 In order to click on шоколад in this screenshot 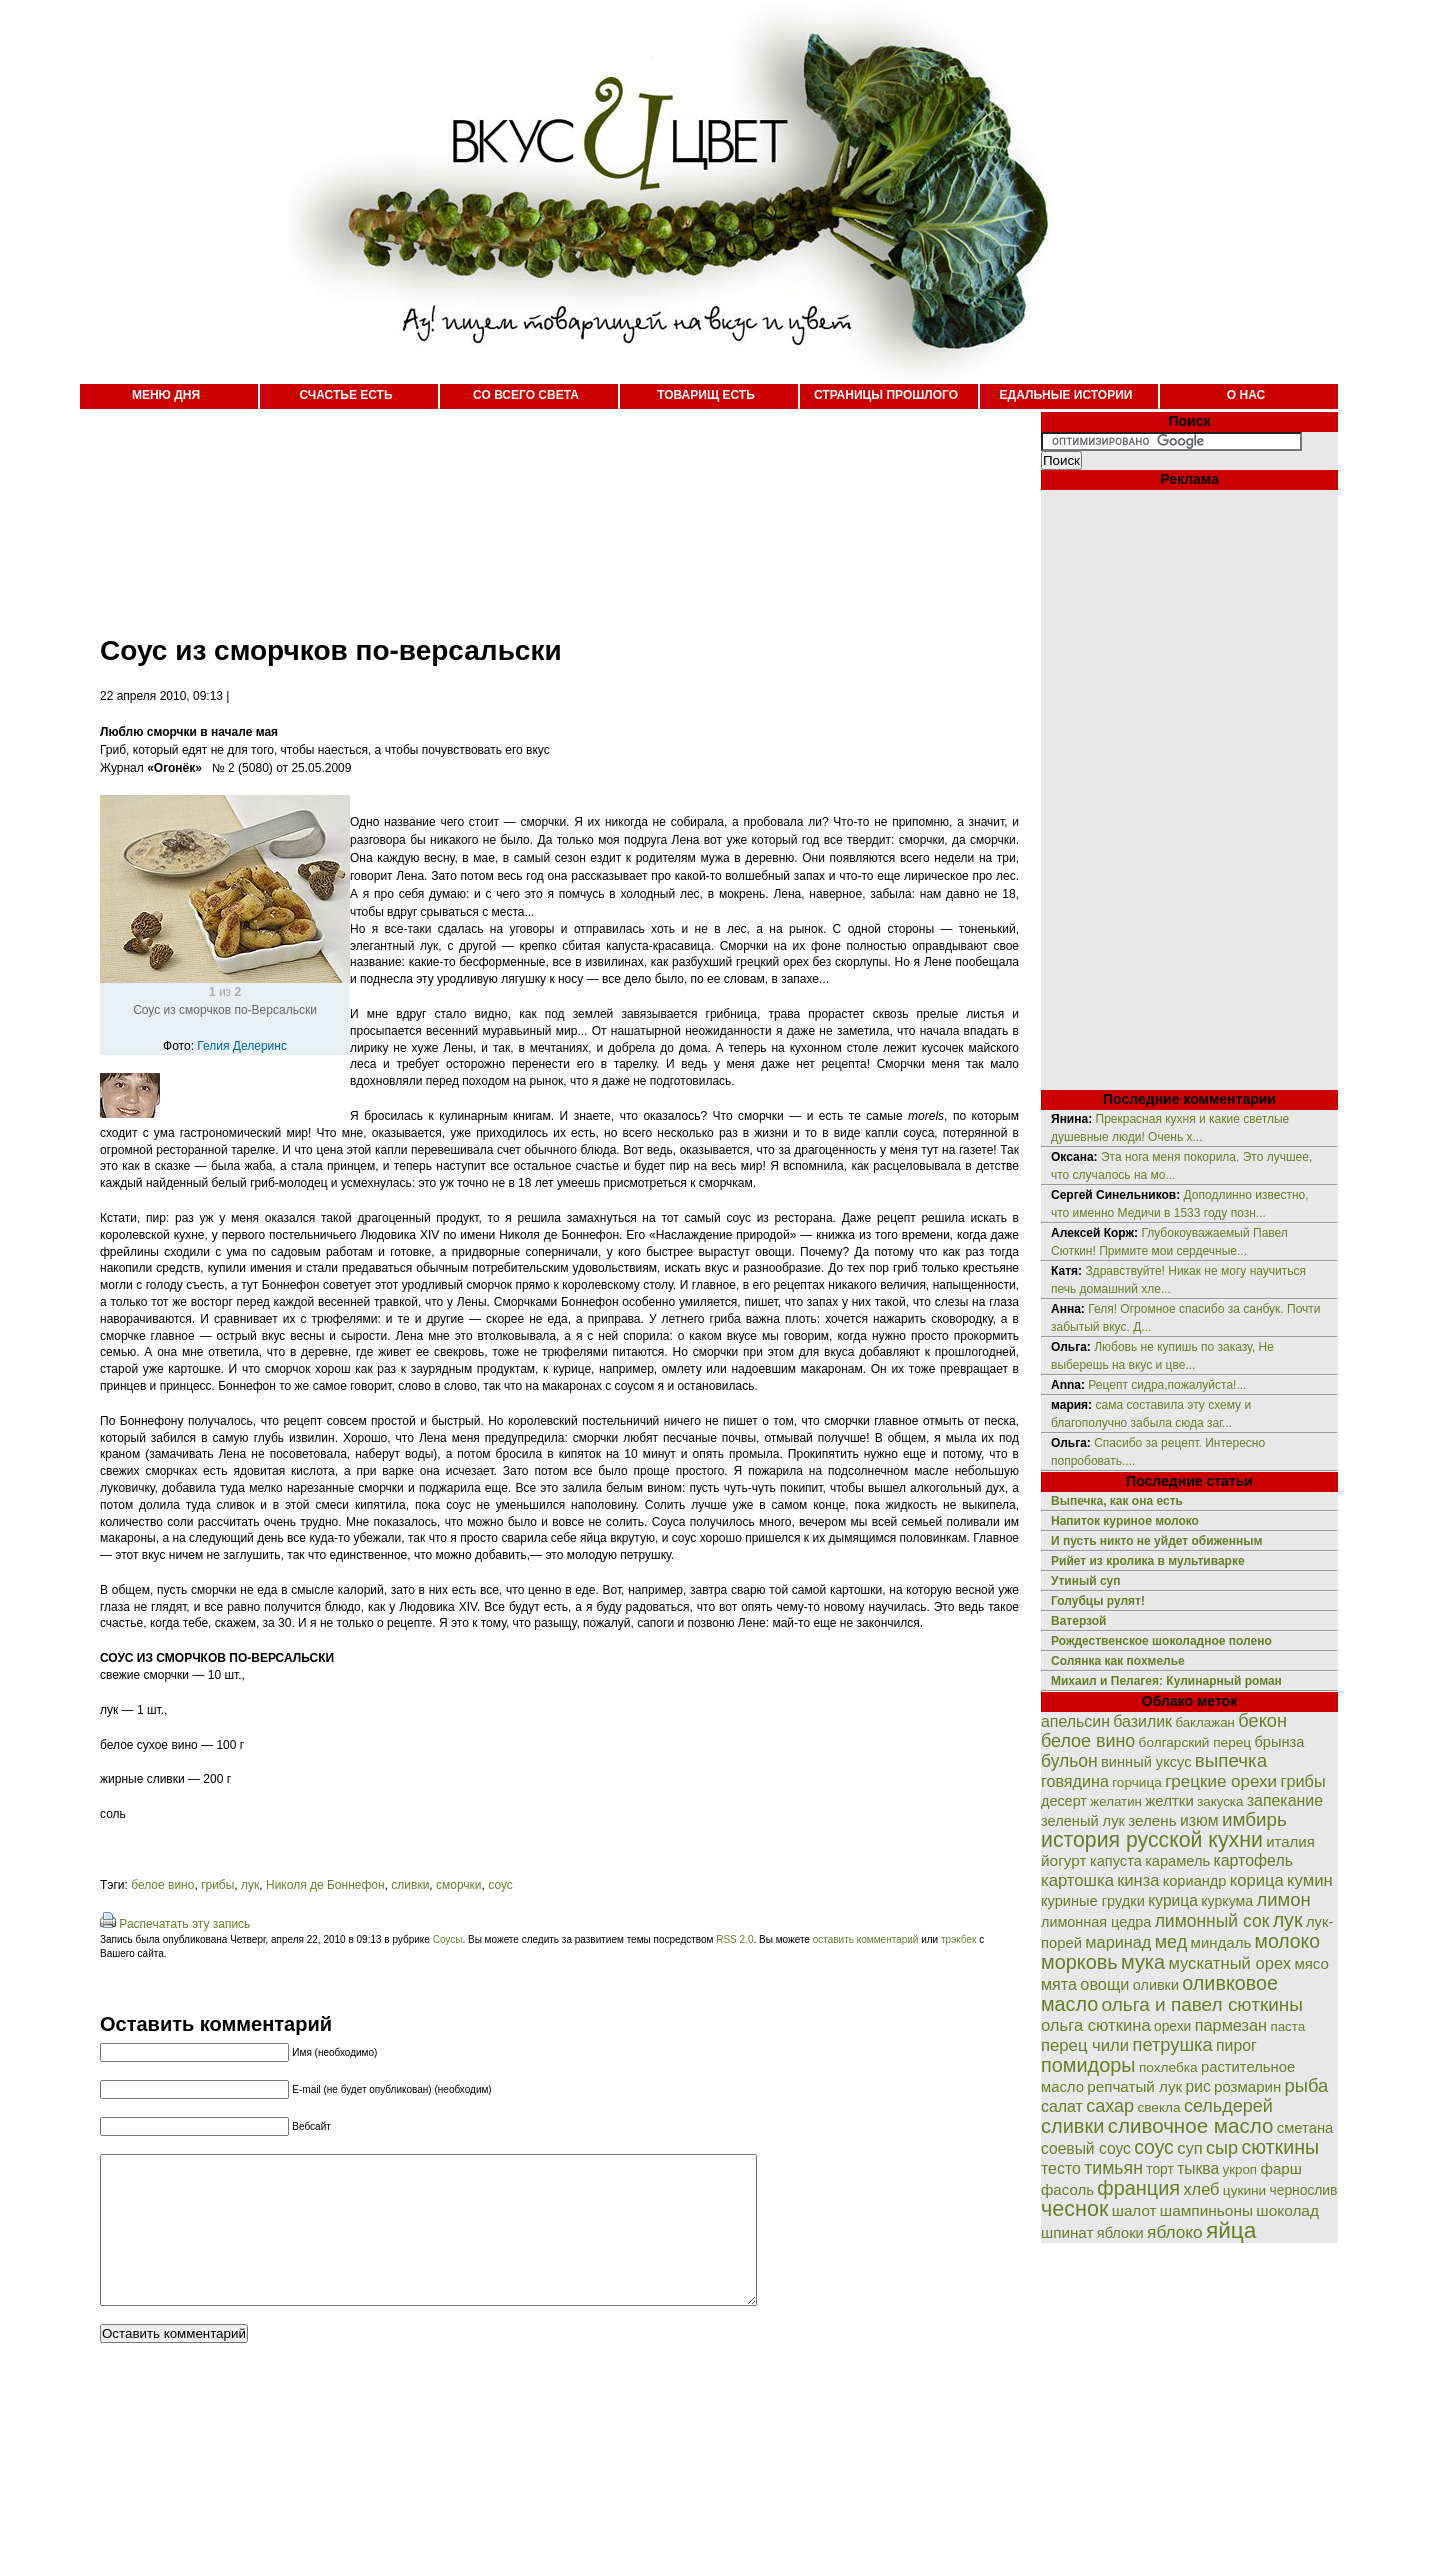, I will do `click(1287, 2210)`.